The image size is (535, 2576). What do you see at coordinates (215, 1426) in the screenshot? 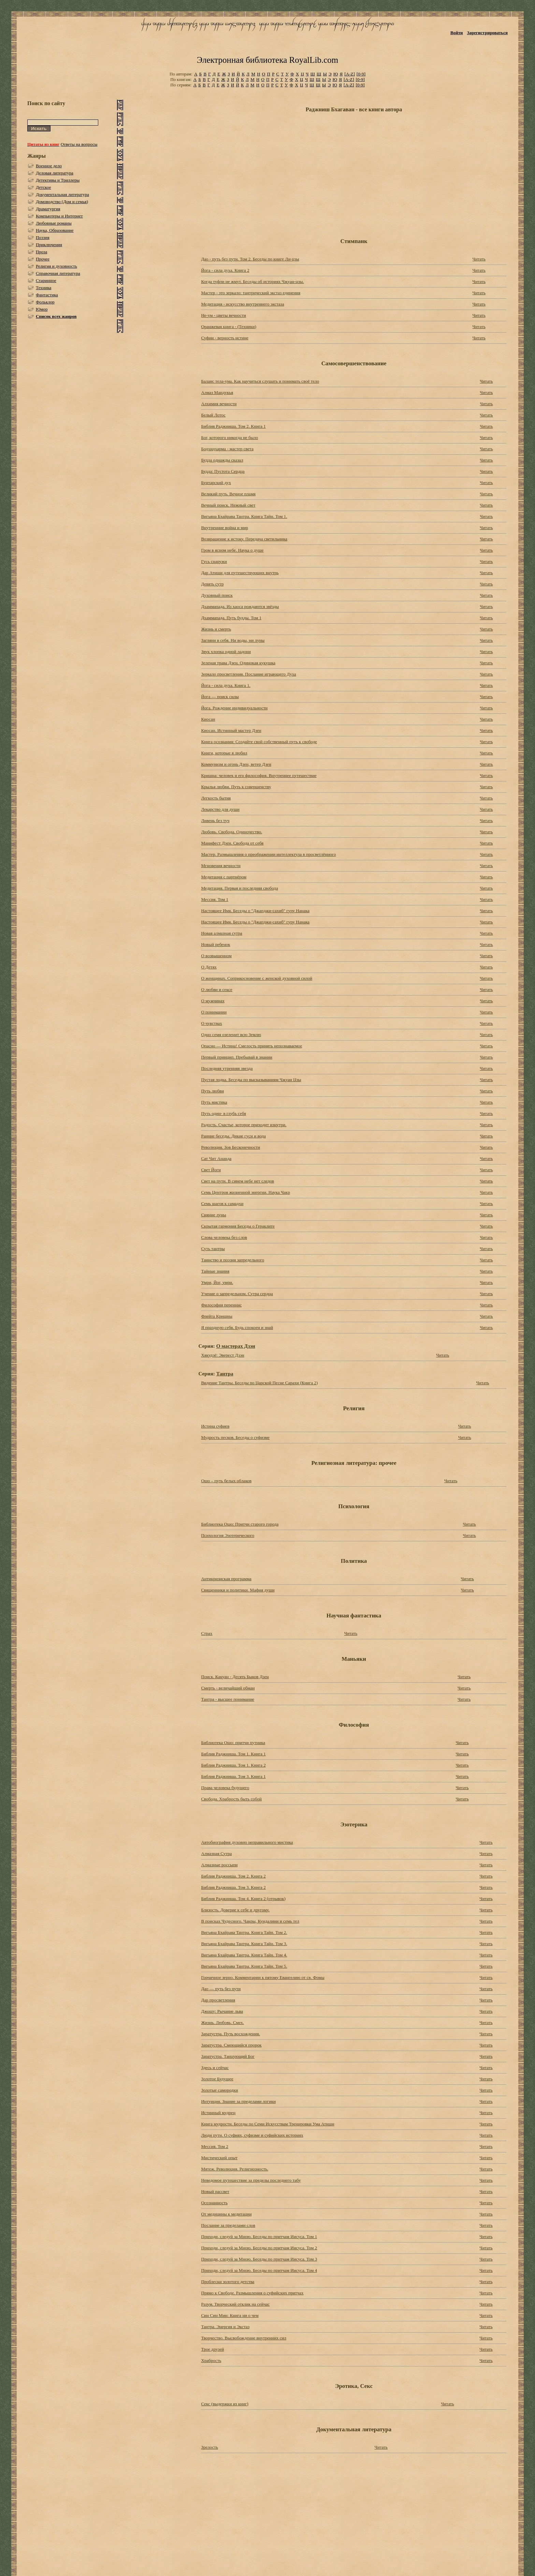
I see `Истина суфиев` at bounding box center [215, 1426].